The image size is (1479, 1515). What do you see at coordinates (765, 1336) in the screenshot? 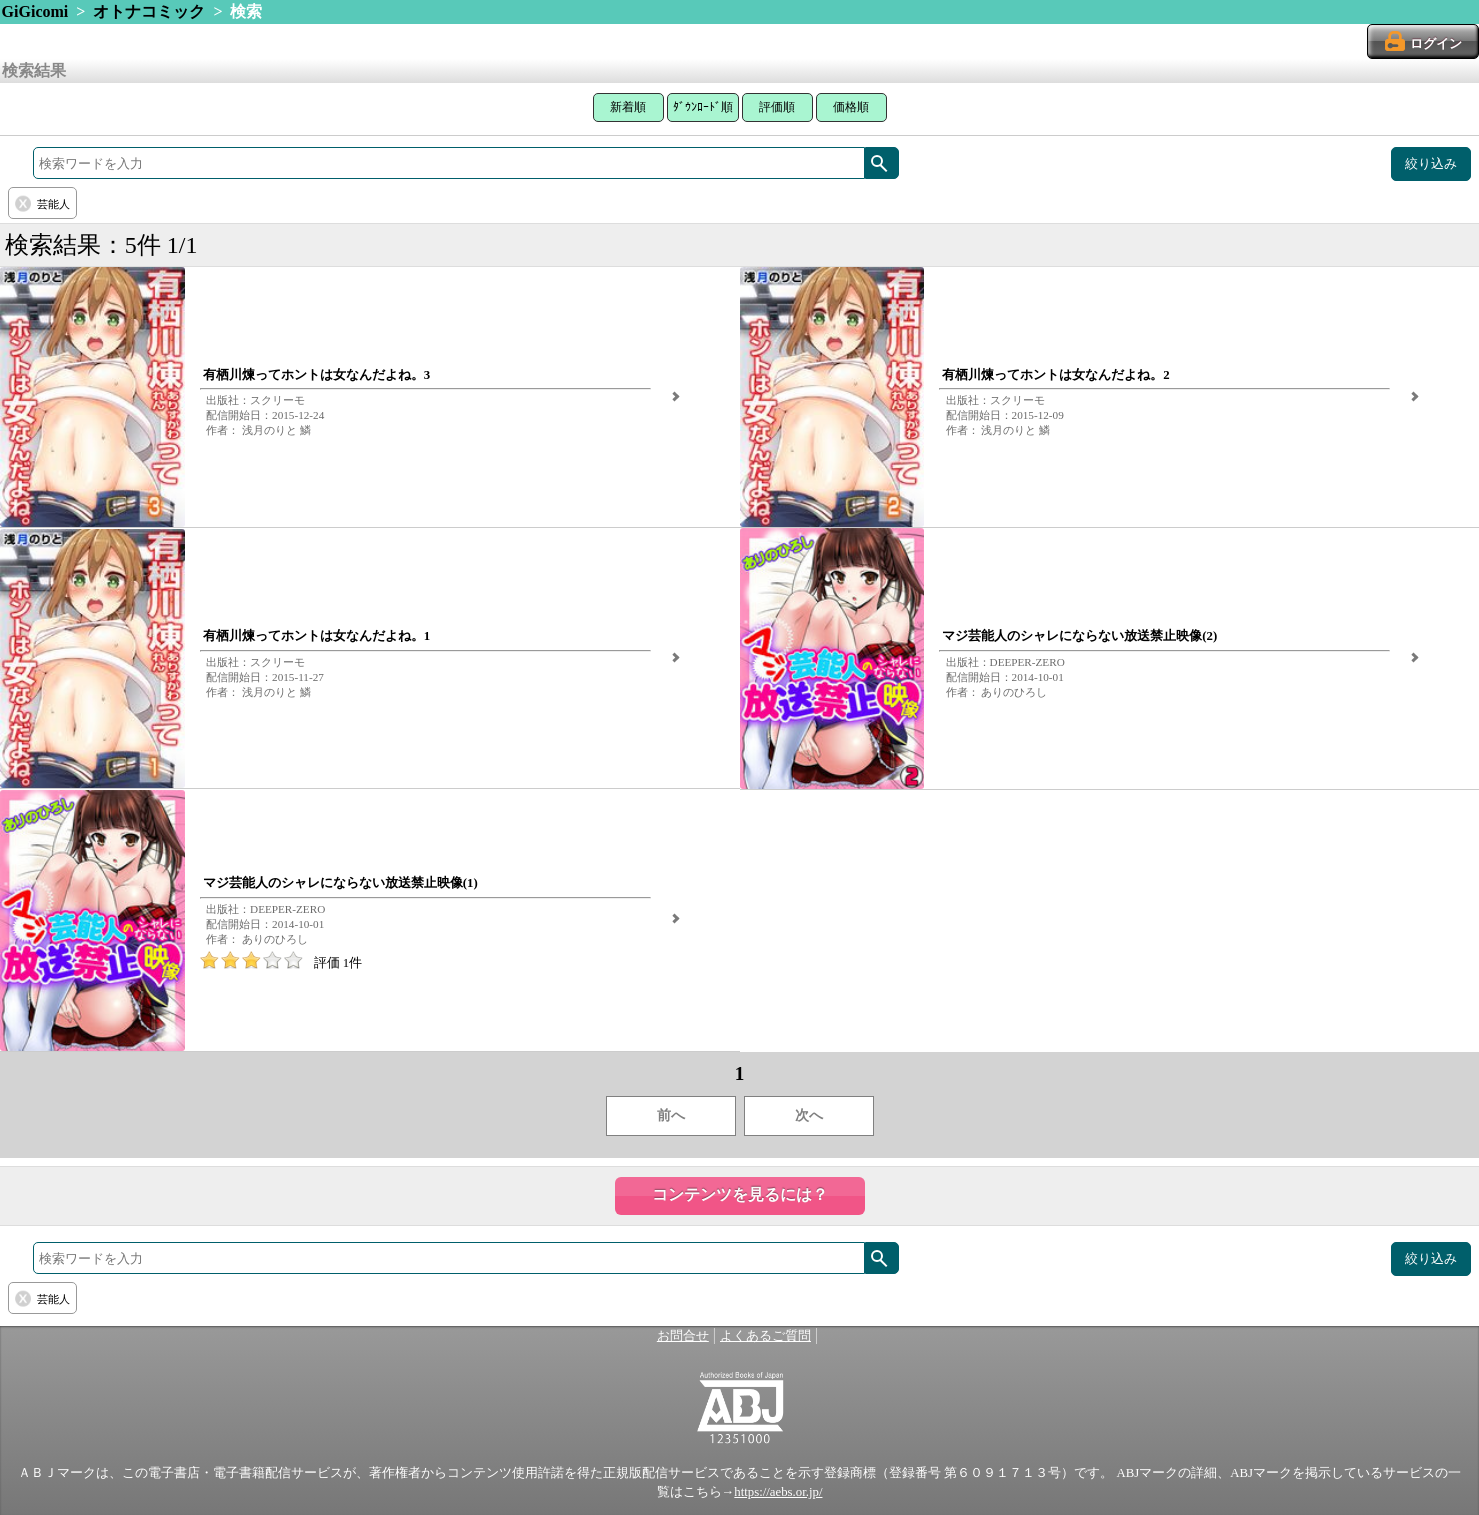
I see `よくあるご質問` at bounding box center [765, 1336].